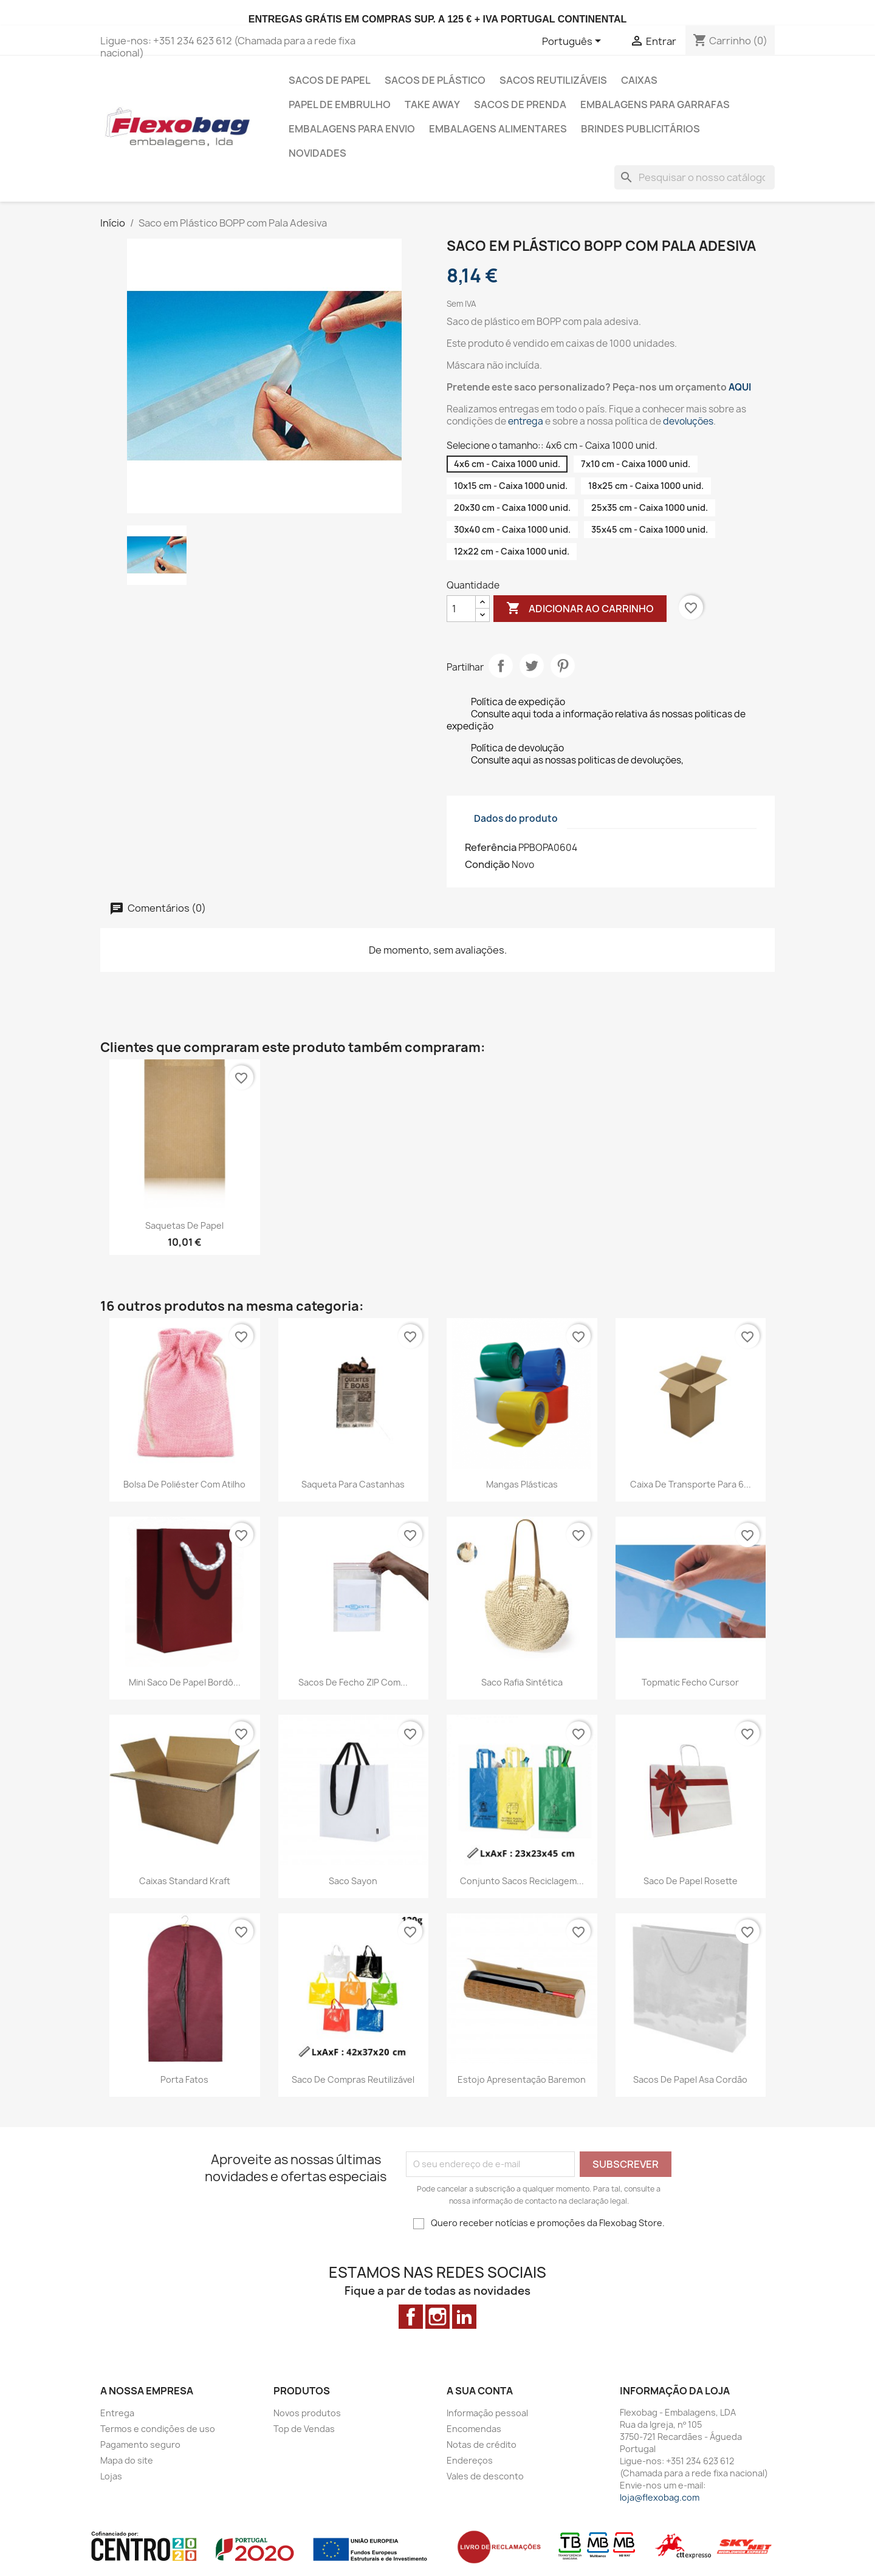 The height and width of the screenshot is (2576, 875). What do you see at coordinates (140, 2444) in the screenshot?
I see `Pagamento seguro` at bounding box center [140, 2444].